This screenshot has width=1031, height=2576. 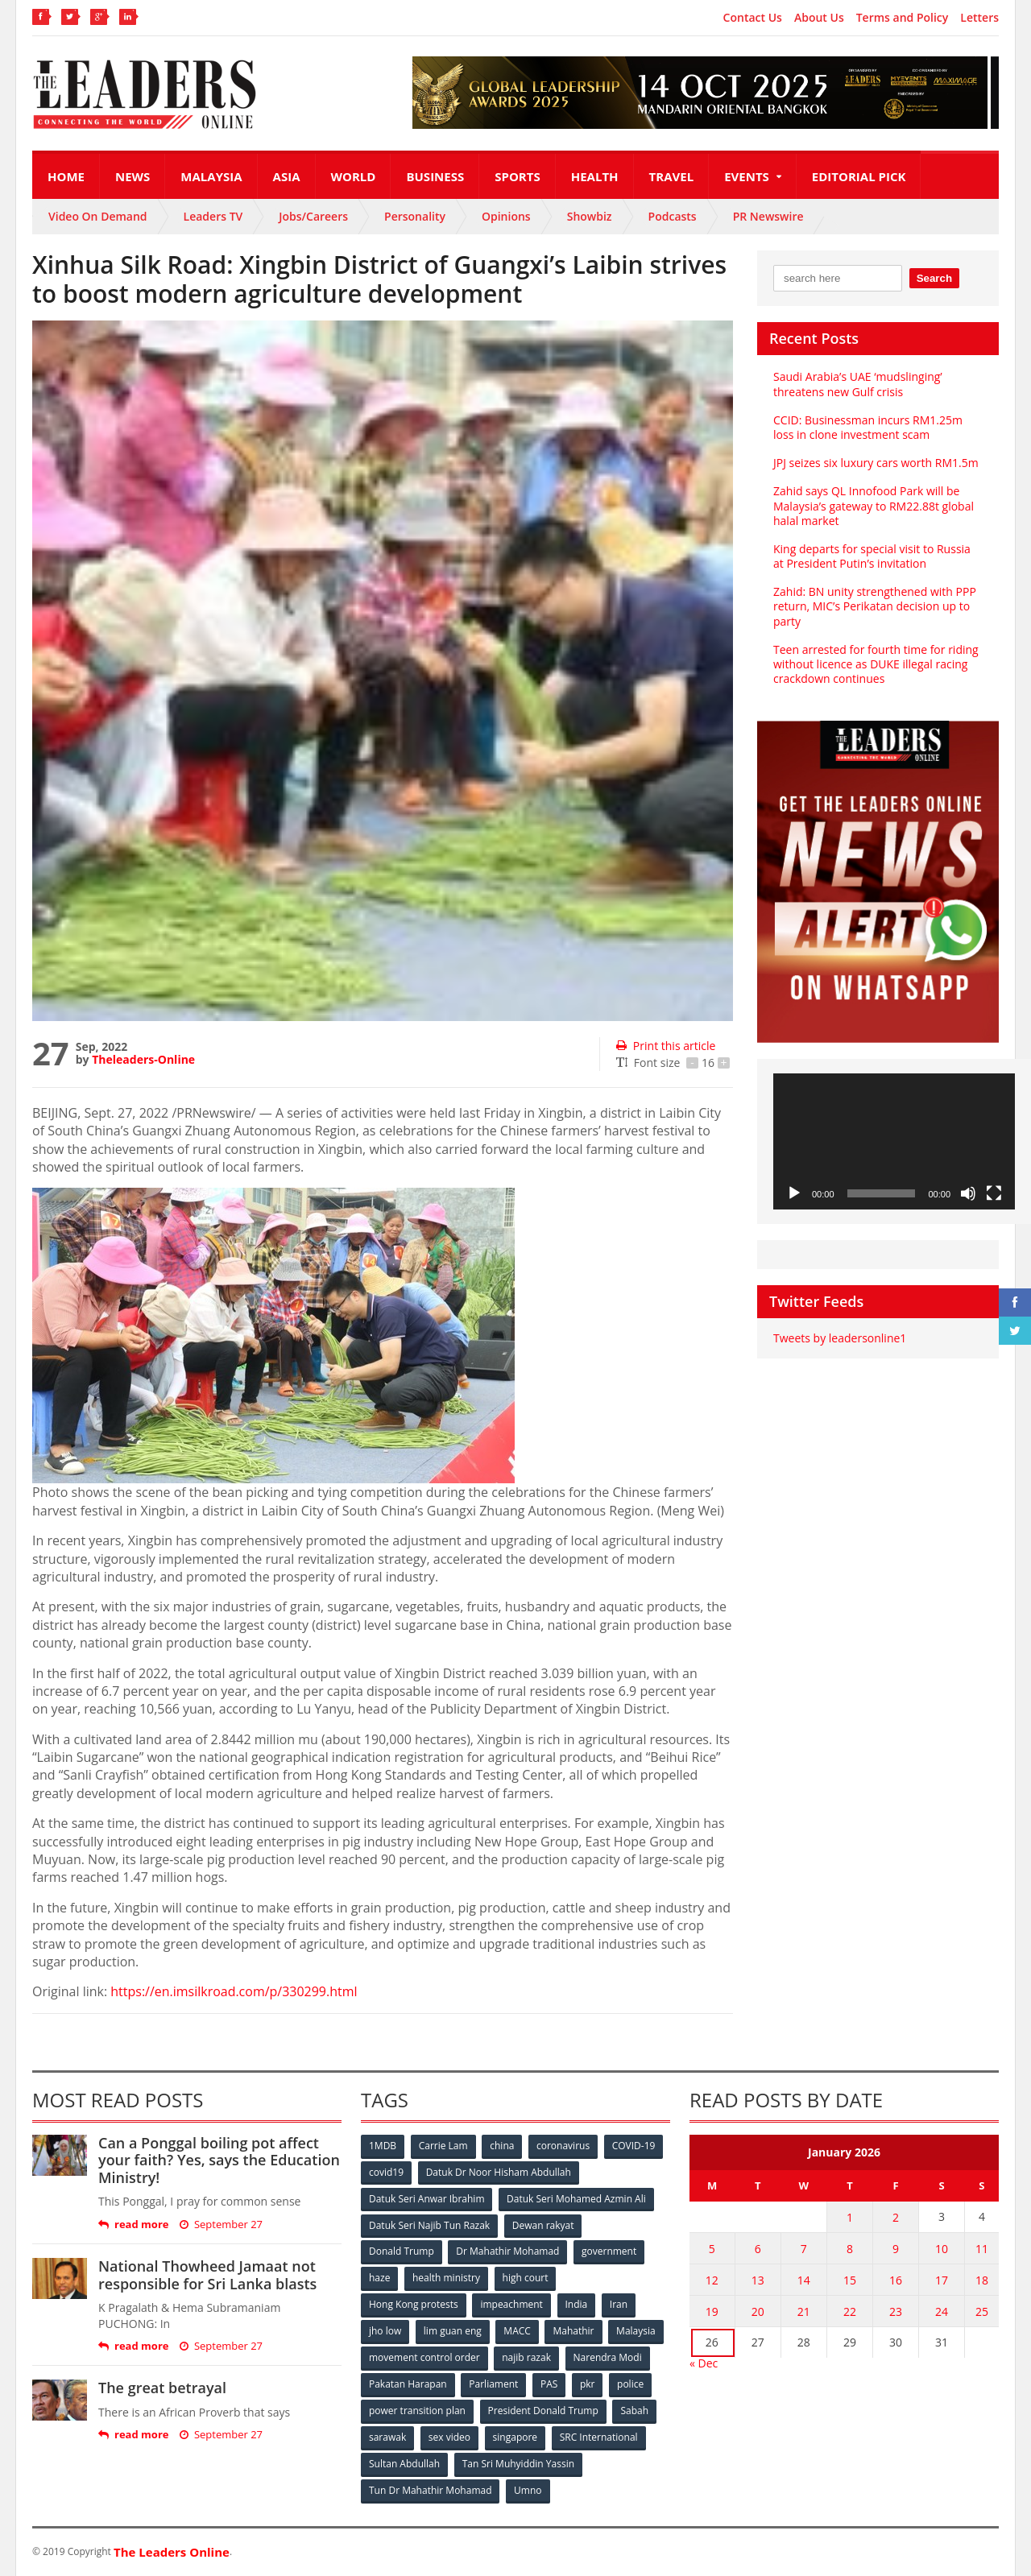 What do you see at coordinates (493, 2385) in the screenshot?
I see `Parliament [Parliament (49 items)]` at bounding box center [493, 2385].